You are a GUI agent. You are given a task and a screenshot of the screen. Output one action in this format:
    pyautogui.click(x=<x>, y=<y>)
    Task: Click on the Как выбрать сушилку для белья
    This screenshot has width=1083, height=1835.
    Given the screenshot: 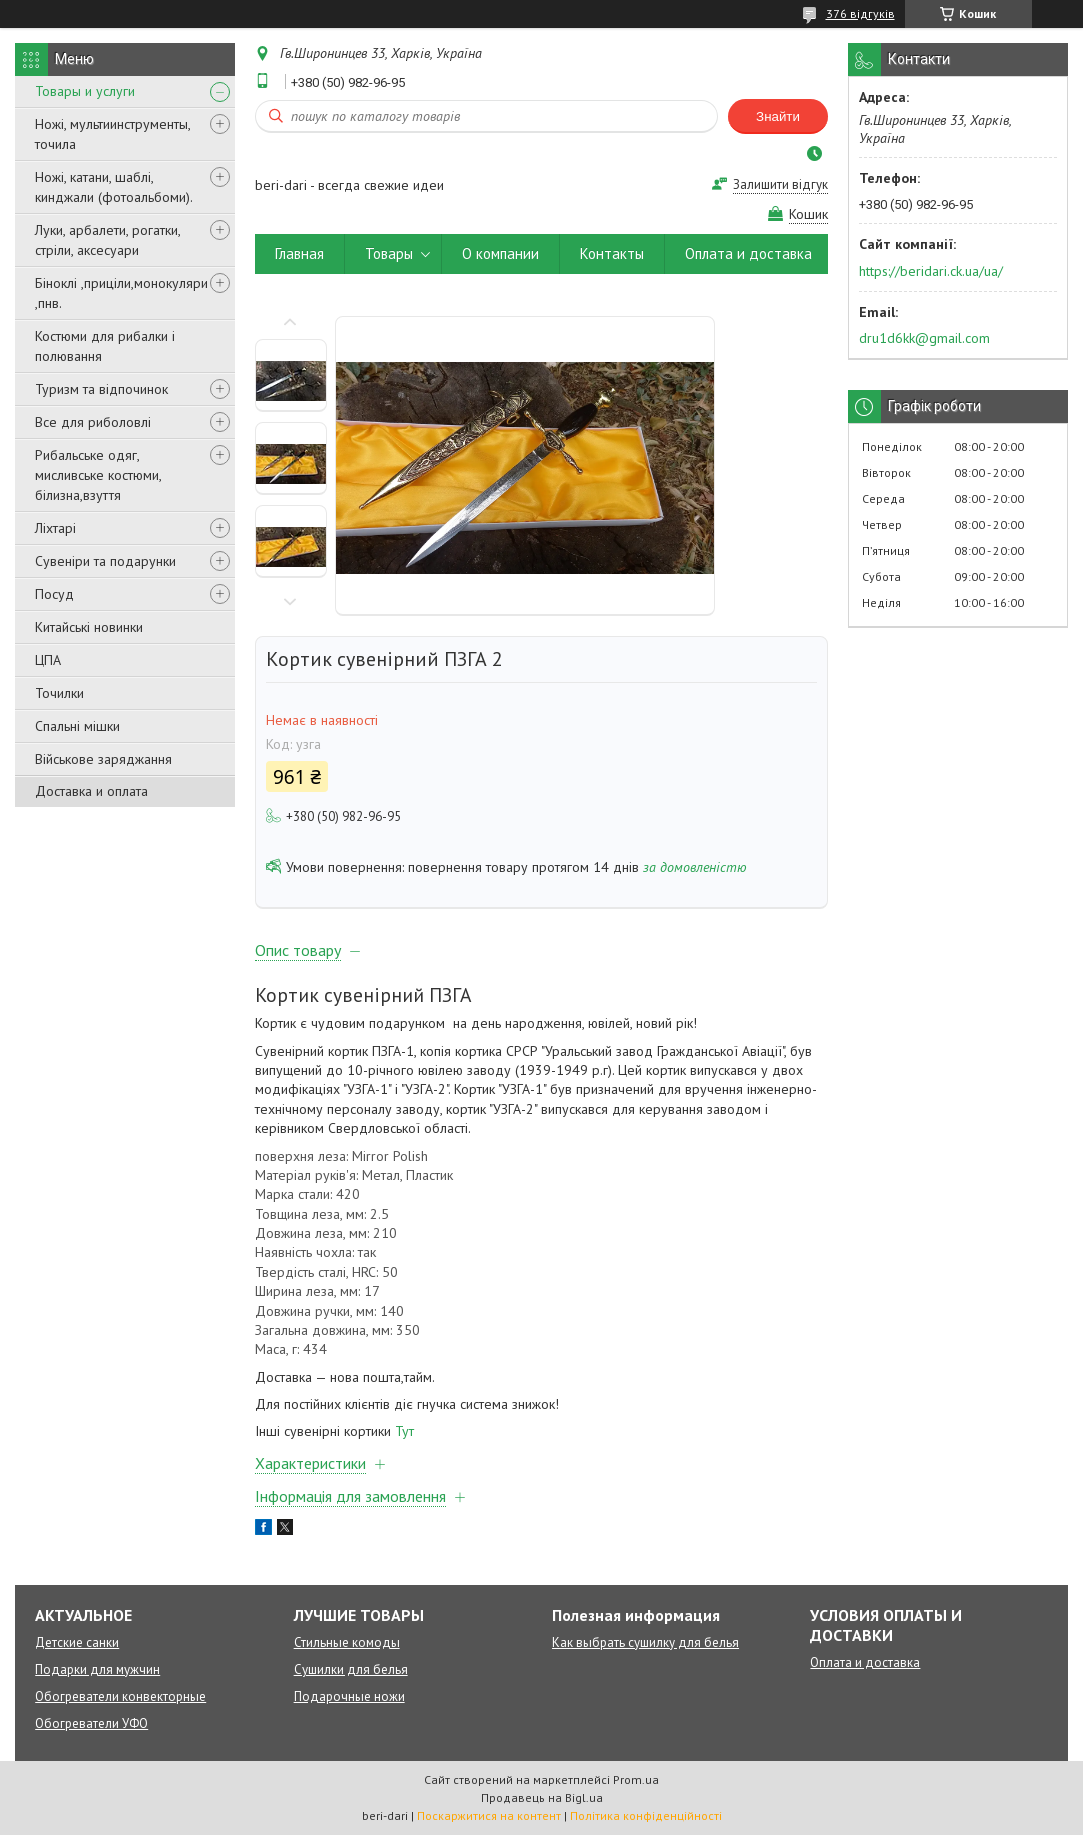 What is the action you would take?
    pyautogui.click(x=645, y=1642)
    